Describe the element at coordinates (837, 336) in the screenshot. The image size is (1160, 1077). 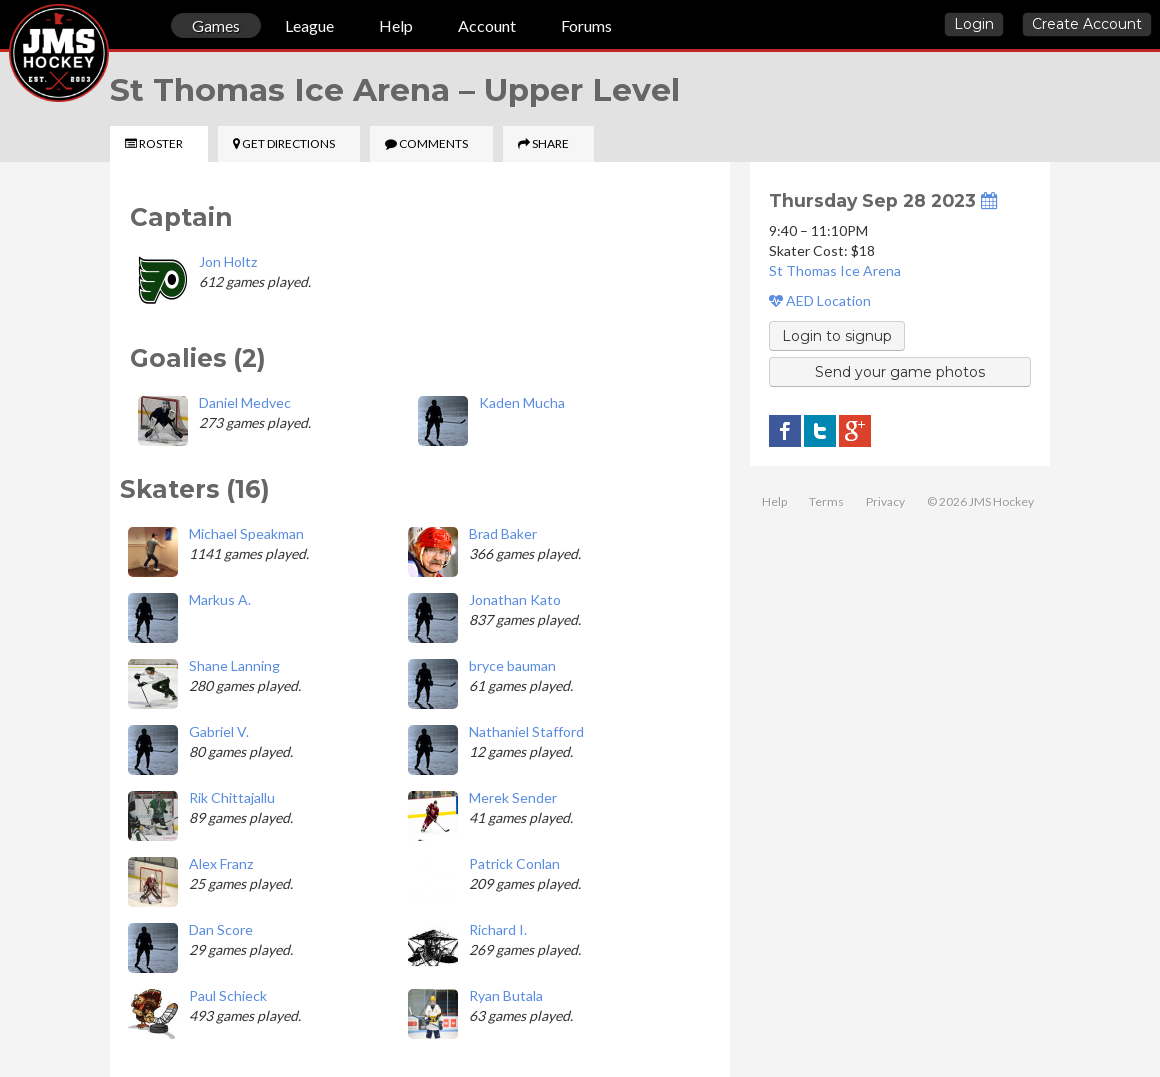
I see `Login to signup` at that location.